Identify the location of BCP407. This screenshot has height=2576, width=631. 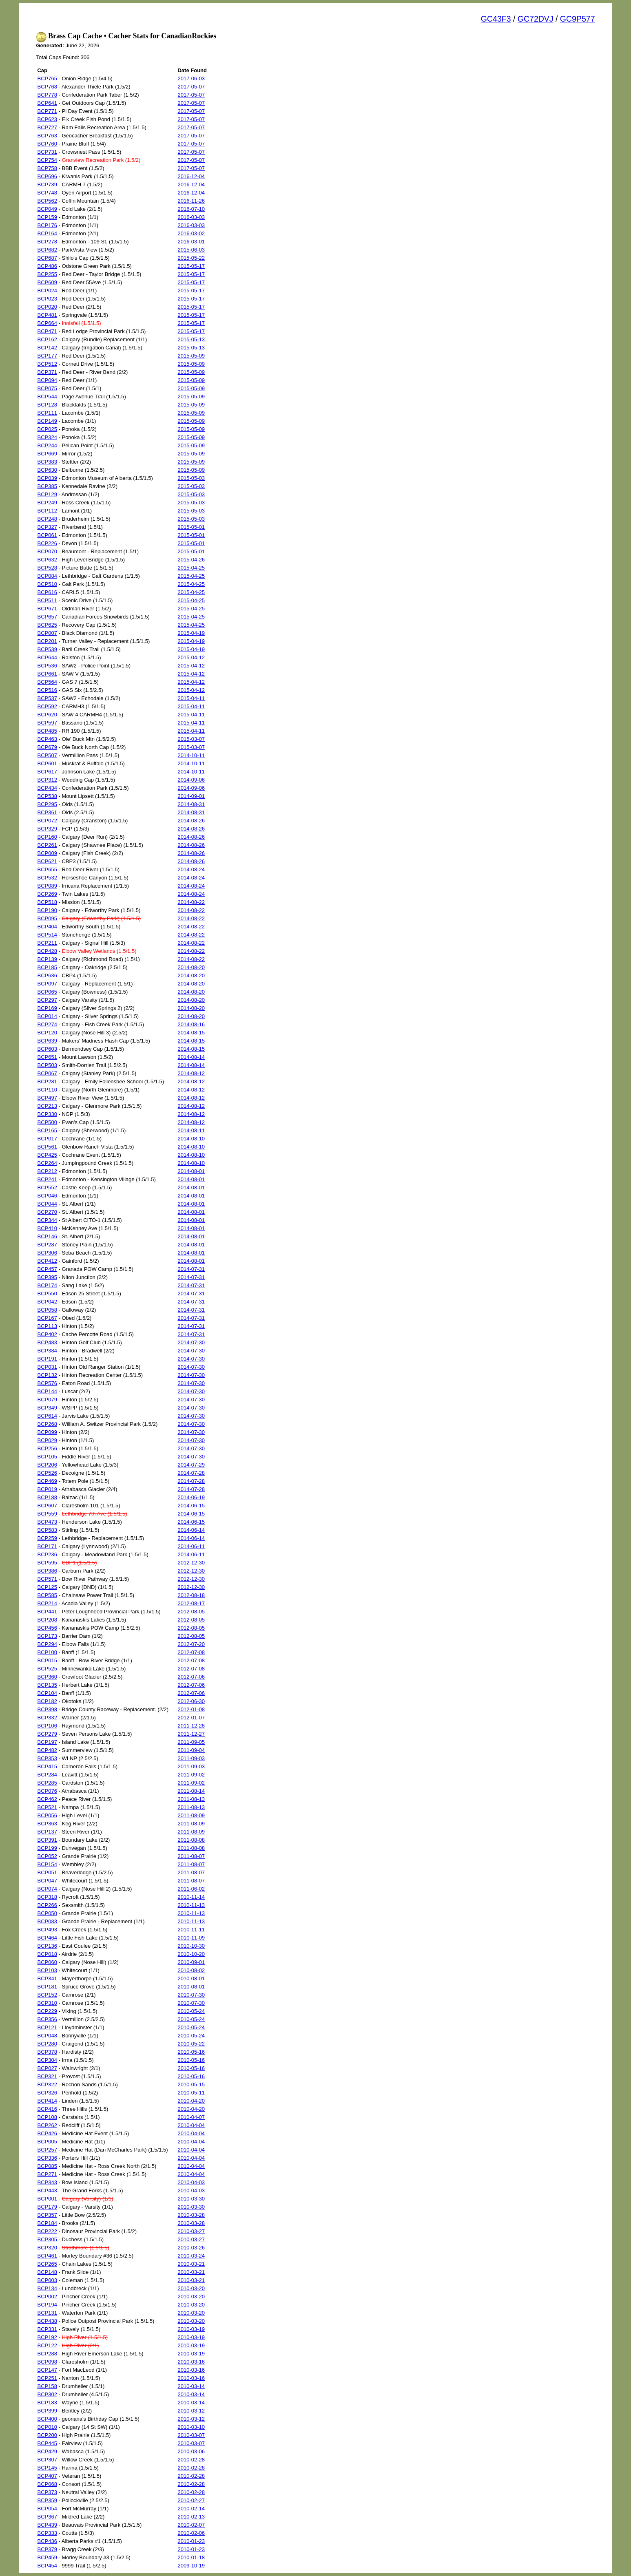
(47, 2476).